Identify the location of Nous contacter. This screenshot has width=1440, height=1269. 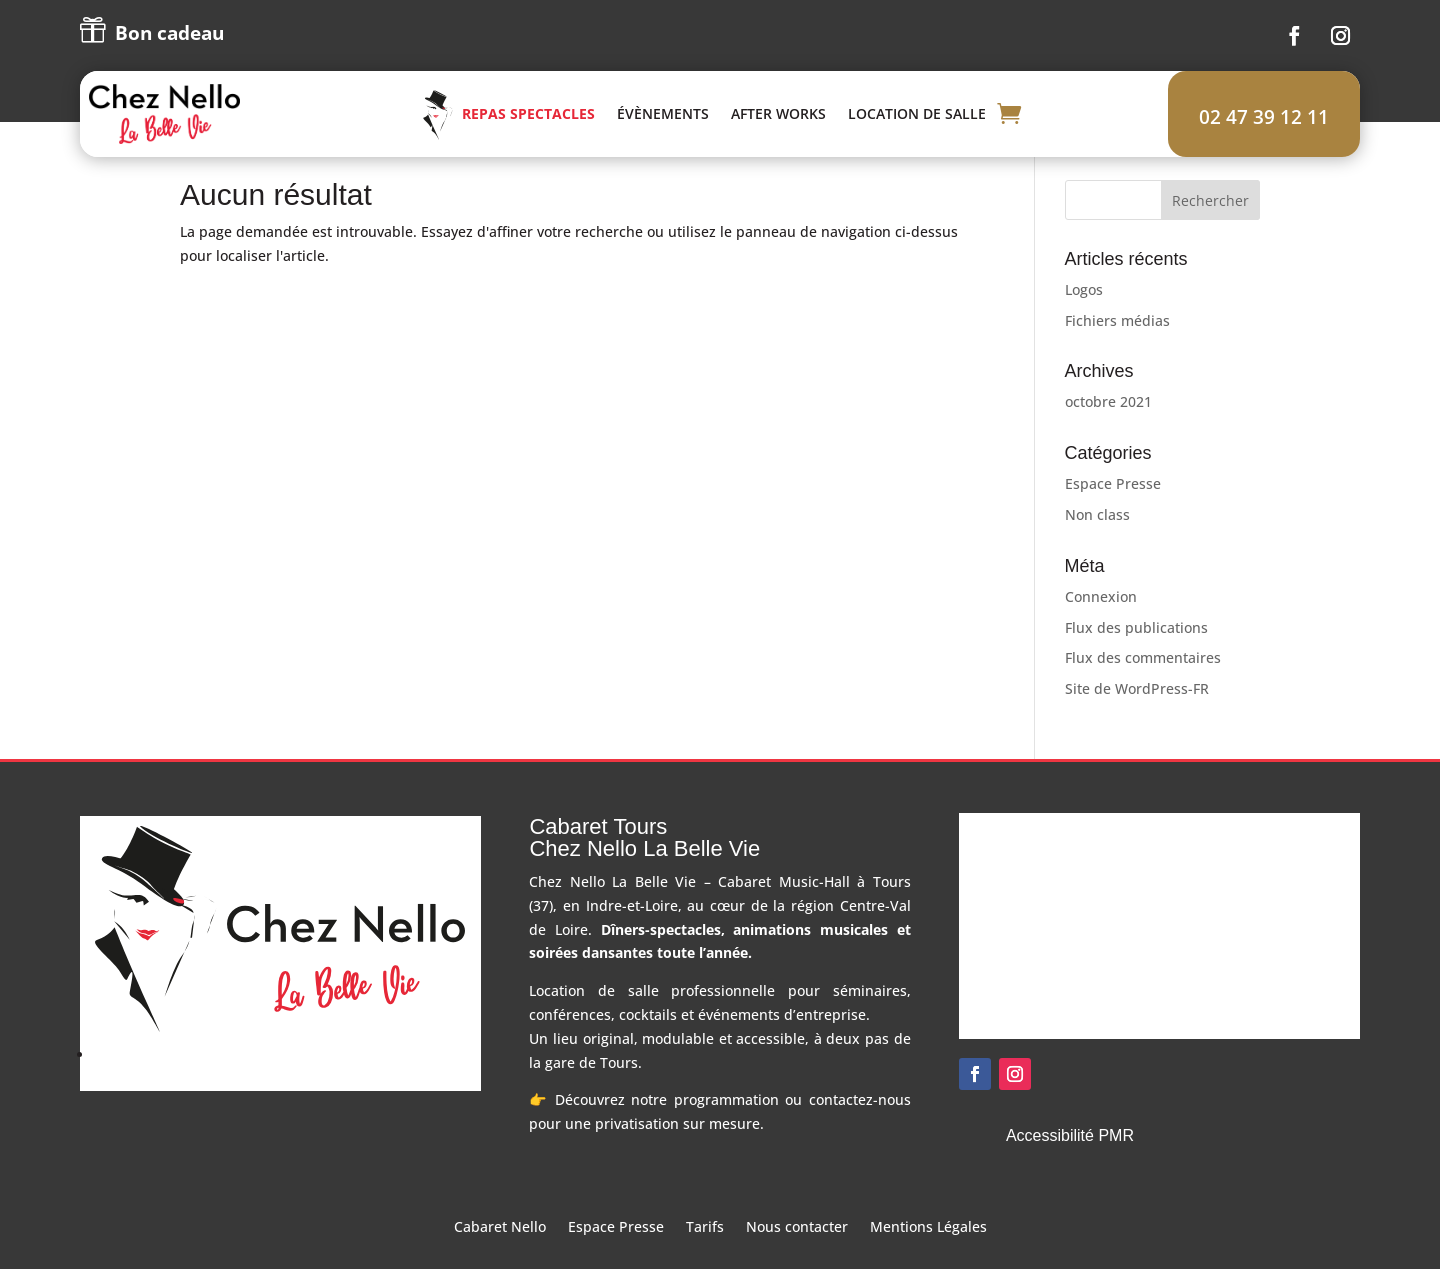
(797, 1254).